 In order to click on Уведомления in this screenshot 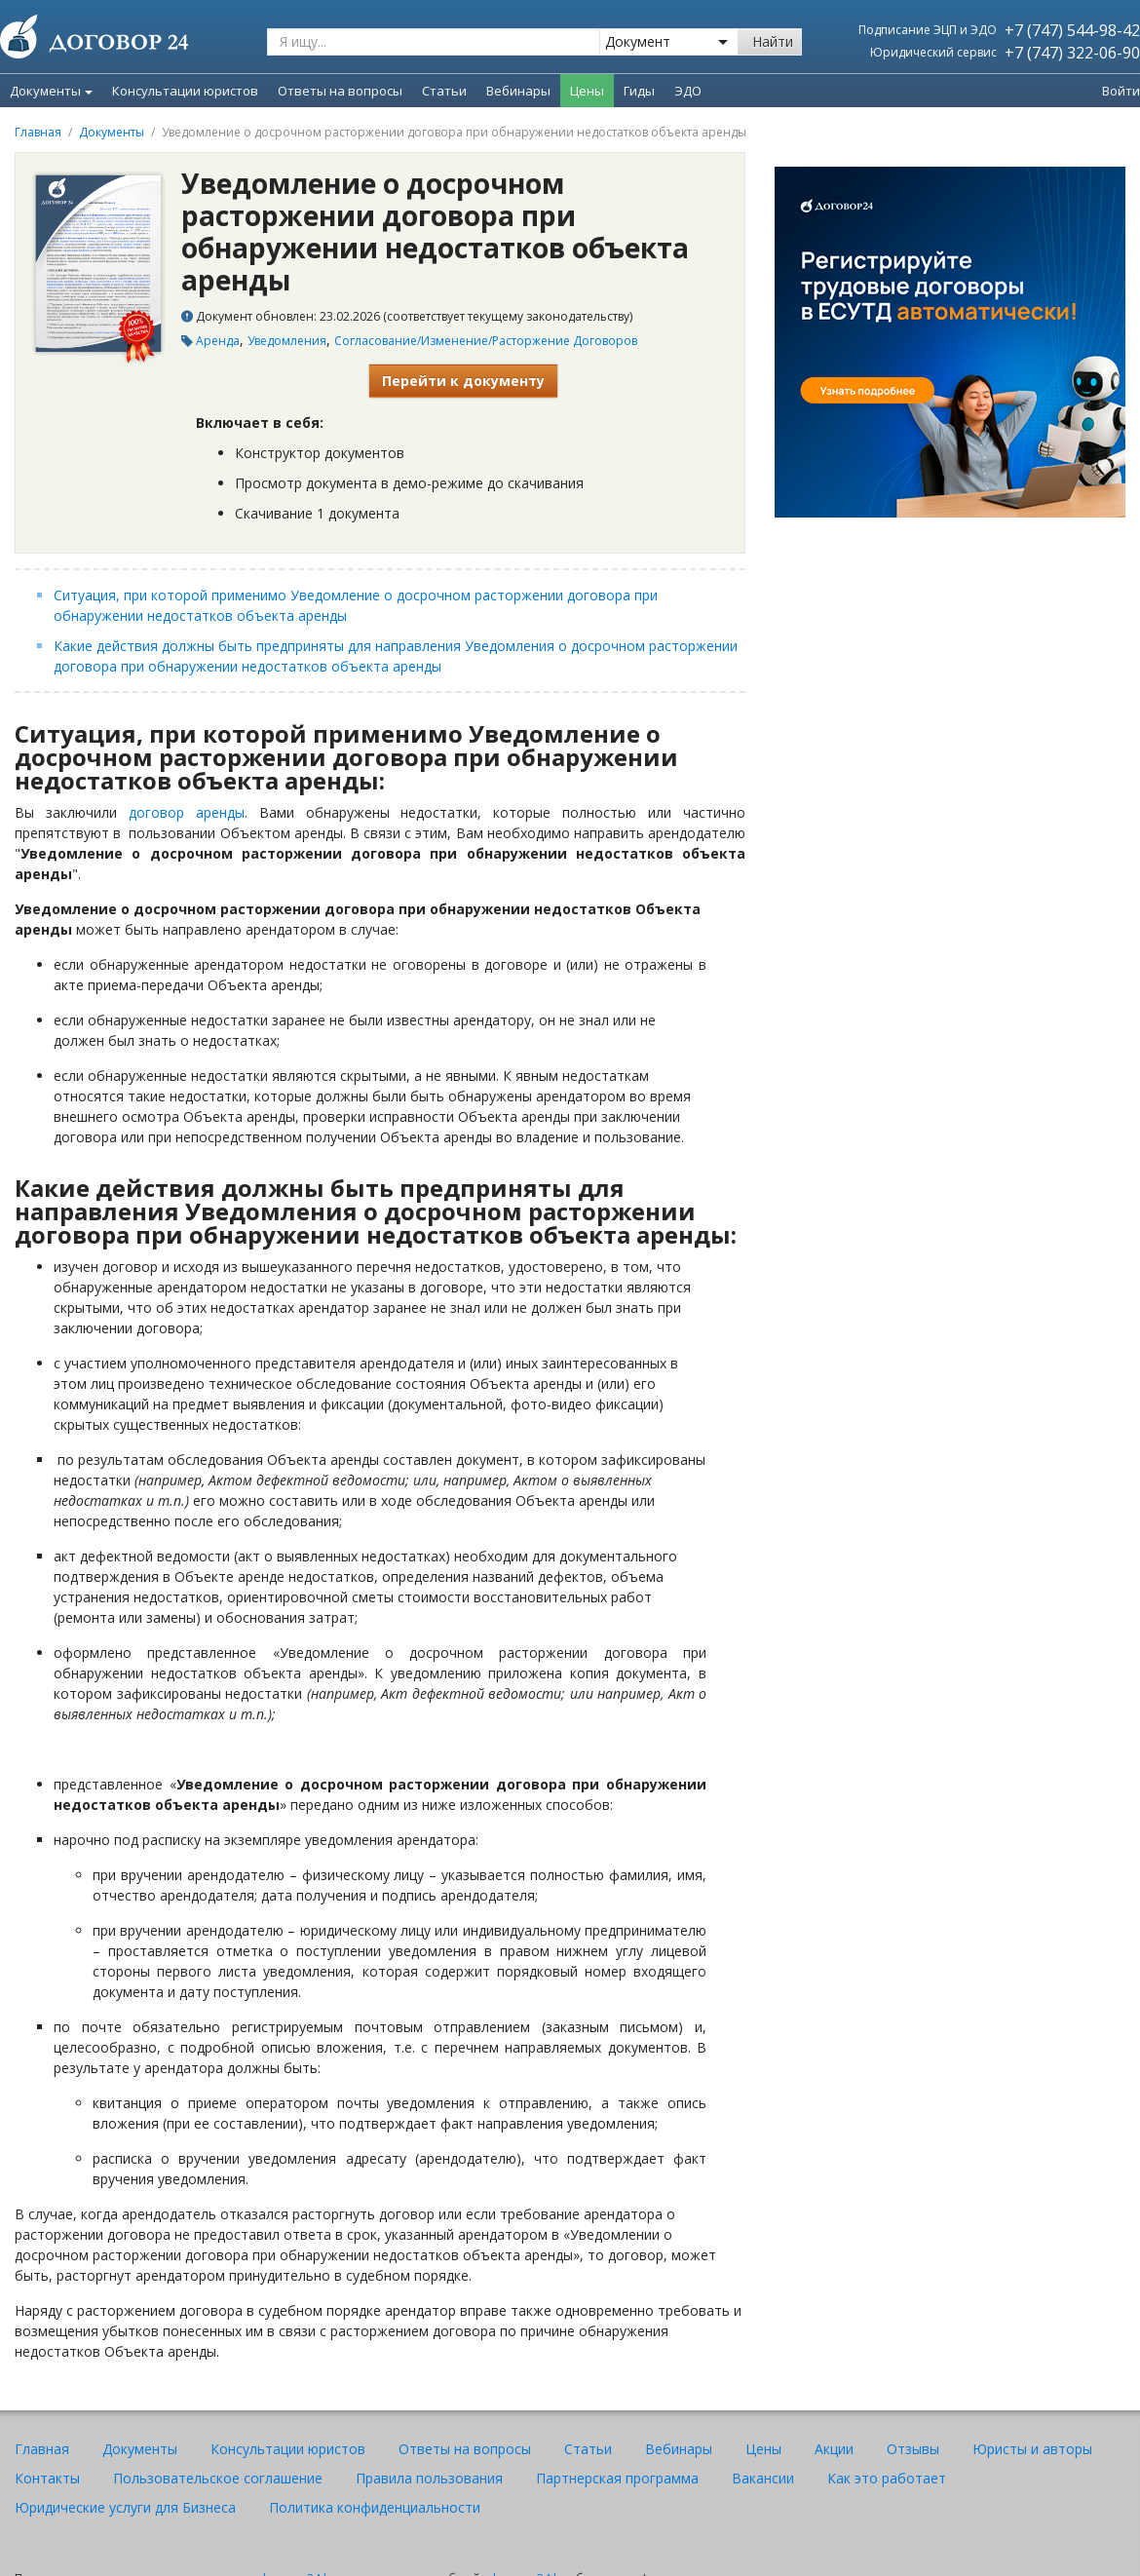, I will do `click(286, 340)`.